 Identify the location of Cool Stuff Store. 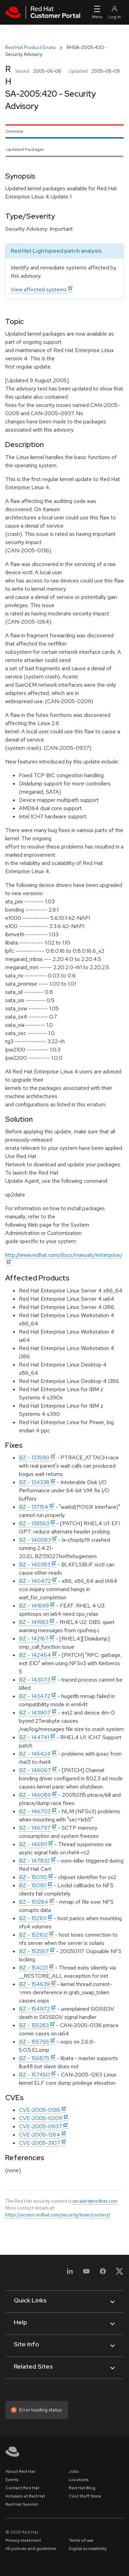
(85, 2496).